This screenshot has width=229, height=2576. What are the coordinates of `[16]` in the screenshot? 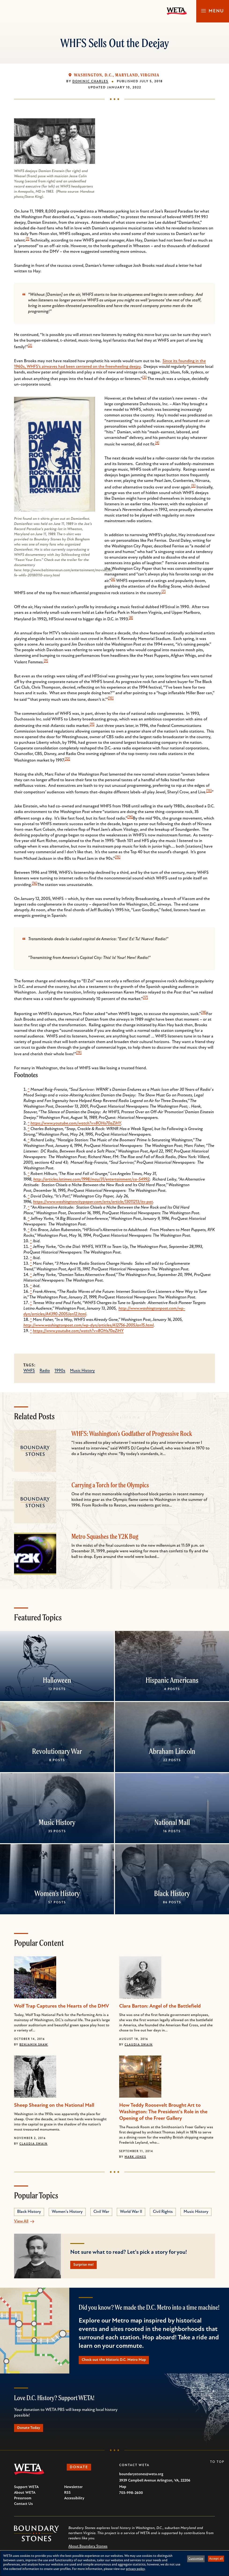 It's located at (34, 883).